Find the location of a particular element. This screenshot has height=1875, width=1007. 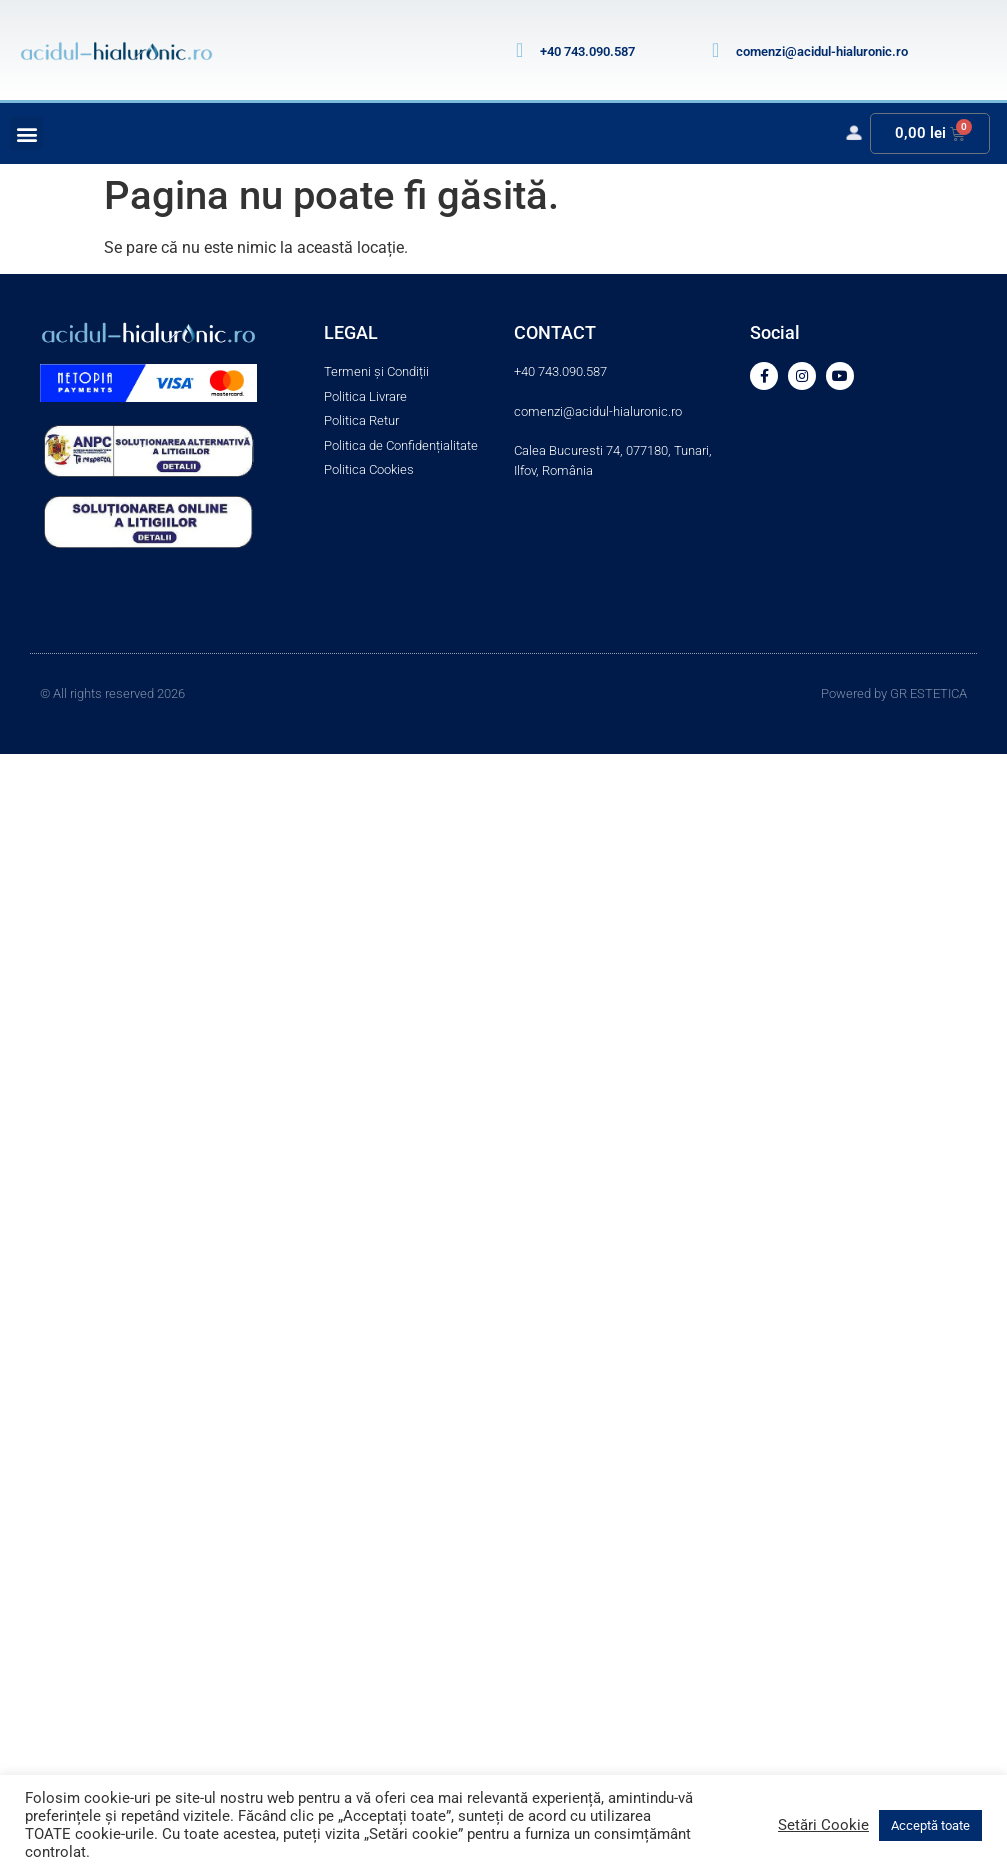

Powered by GR ESTETICA is located at coordinates (894, 693).